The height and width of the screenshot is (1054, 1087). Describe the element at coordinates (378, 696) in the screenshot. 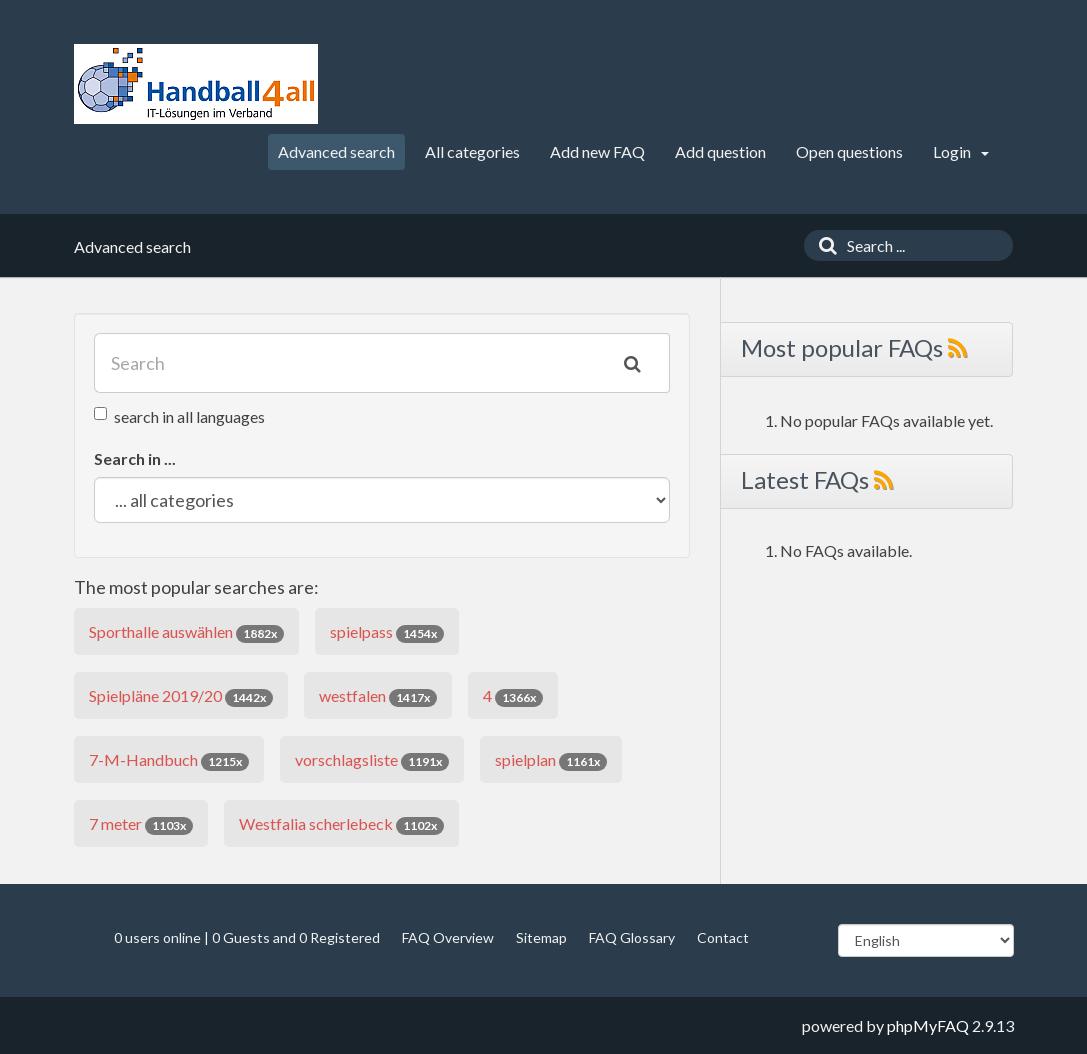

I see `westfalen` at that location.